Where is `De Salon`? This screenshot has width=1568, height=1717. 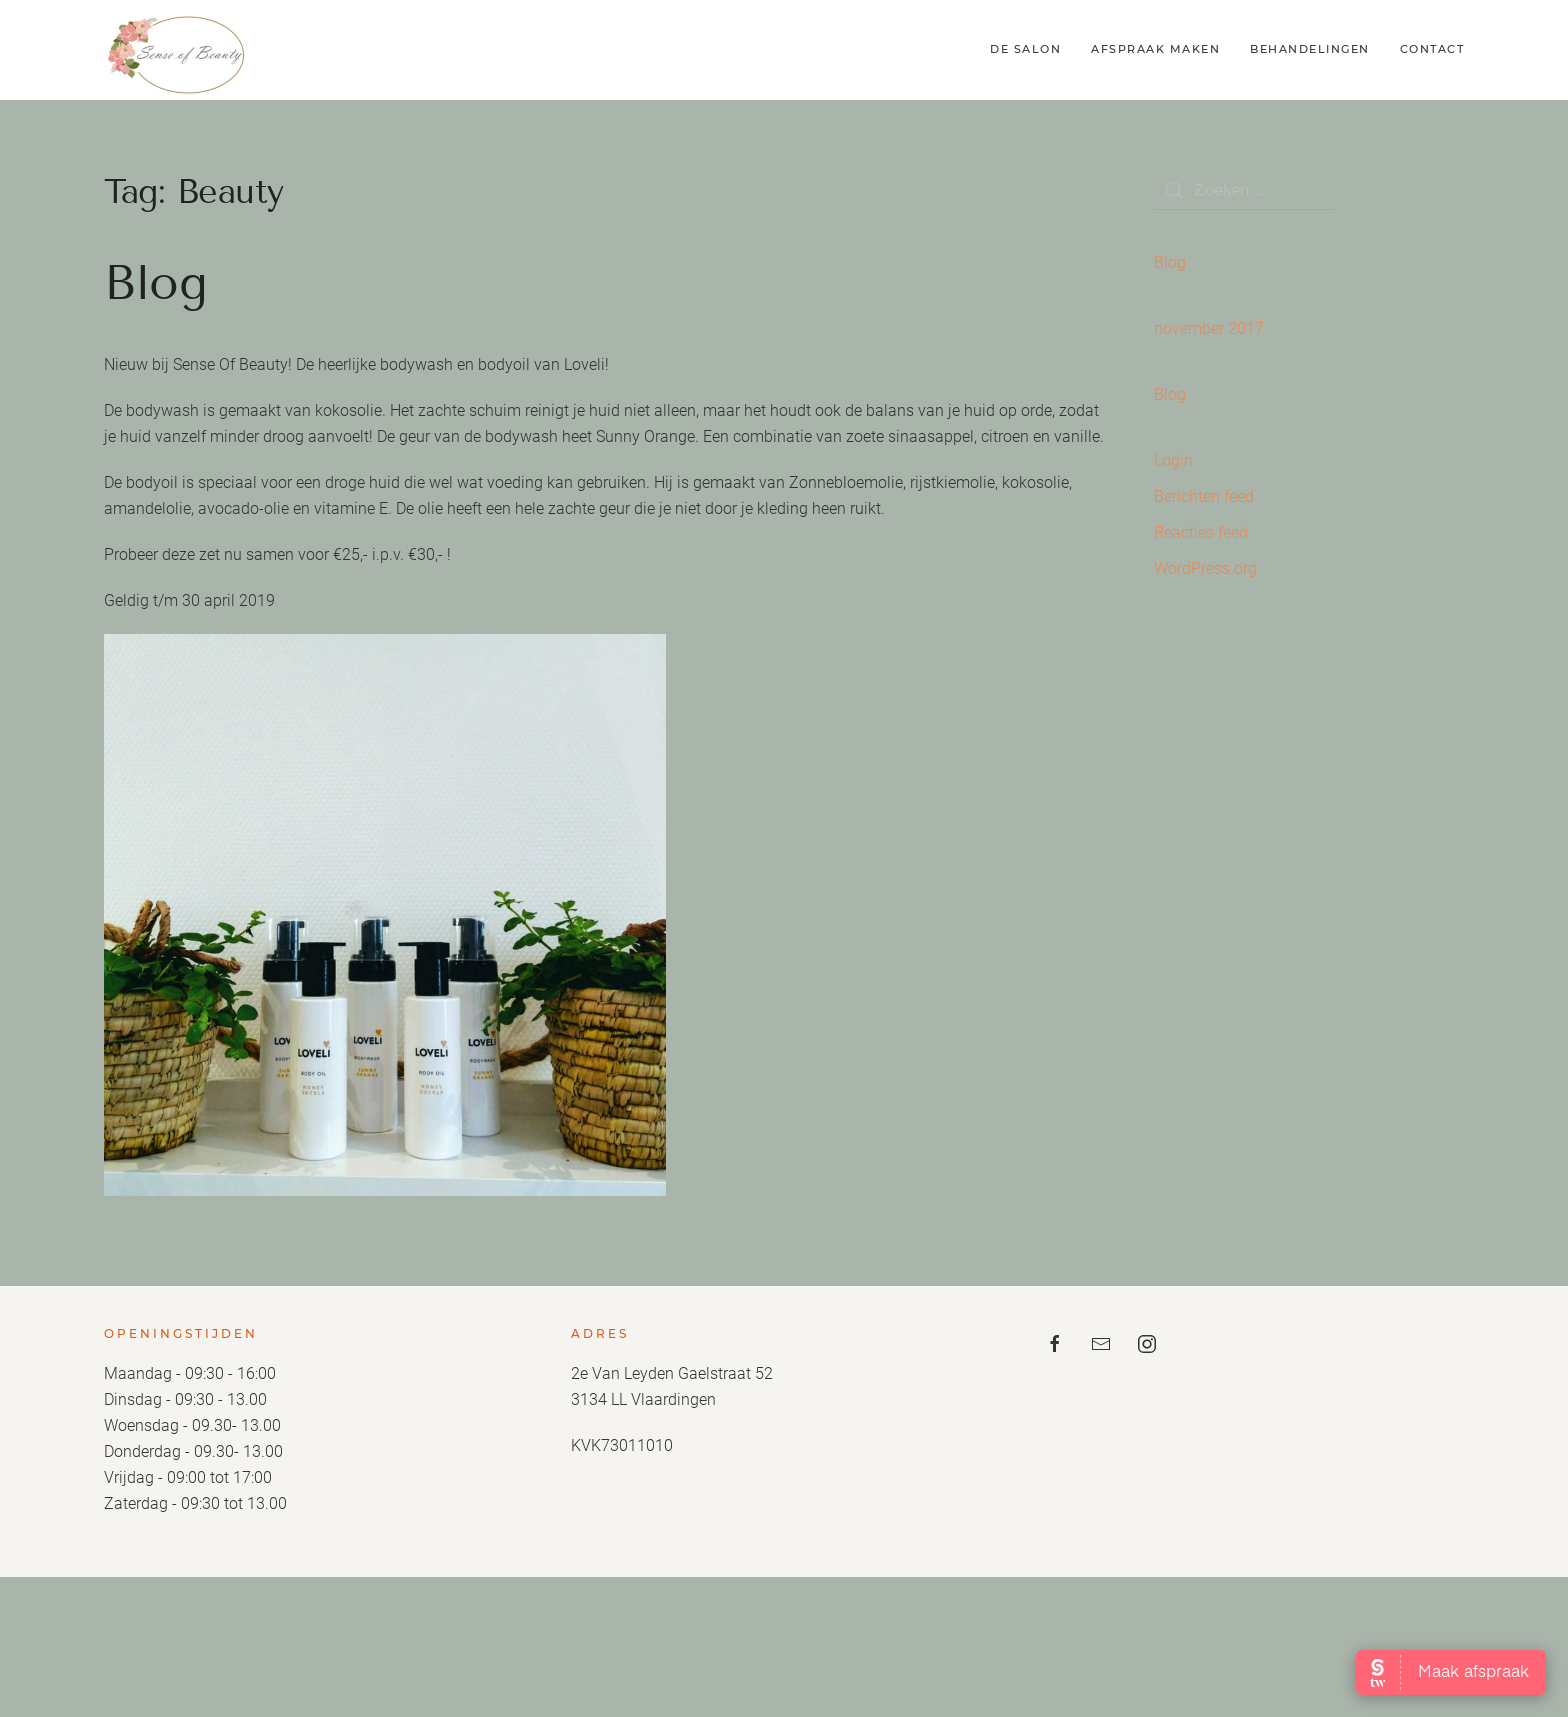 De Salon is located at coordinates (1025, 49).